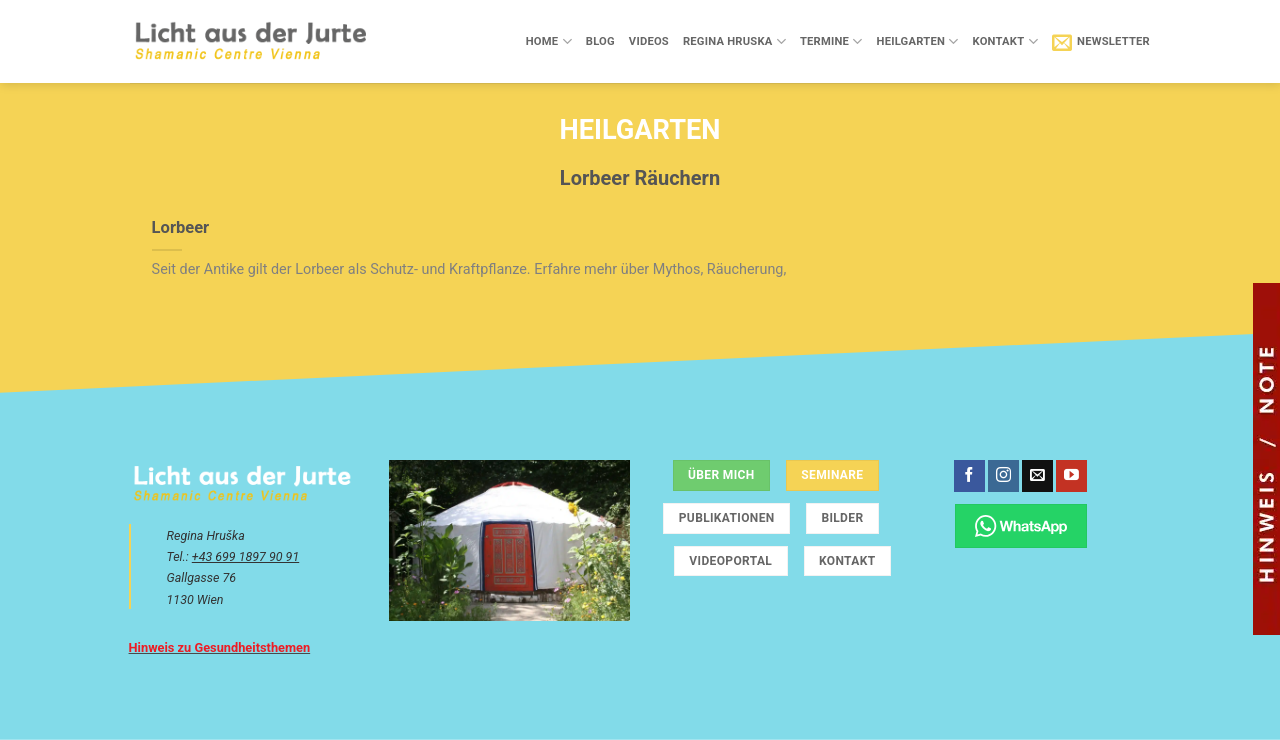 The image size is (1280, 740). What do you see at coordinates (1021, 525) in the screenshot?
I see `[Chatte über WhatsApp]` at bounding box center [1021, 525].